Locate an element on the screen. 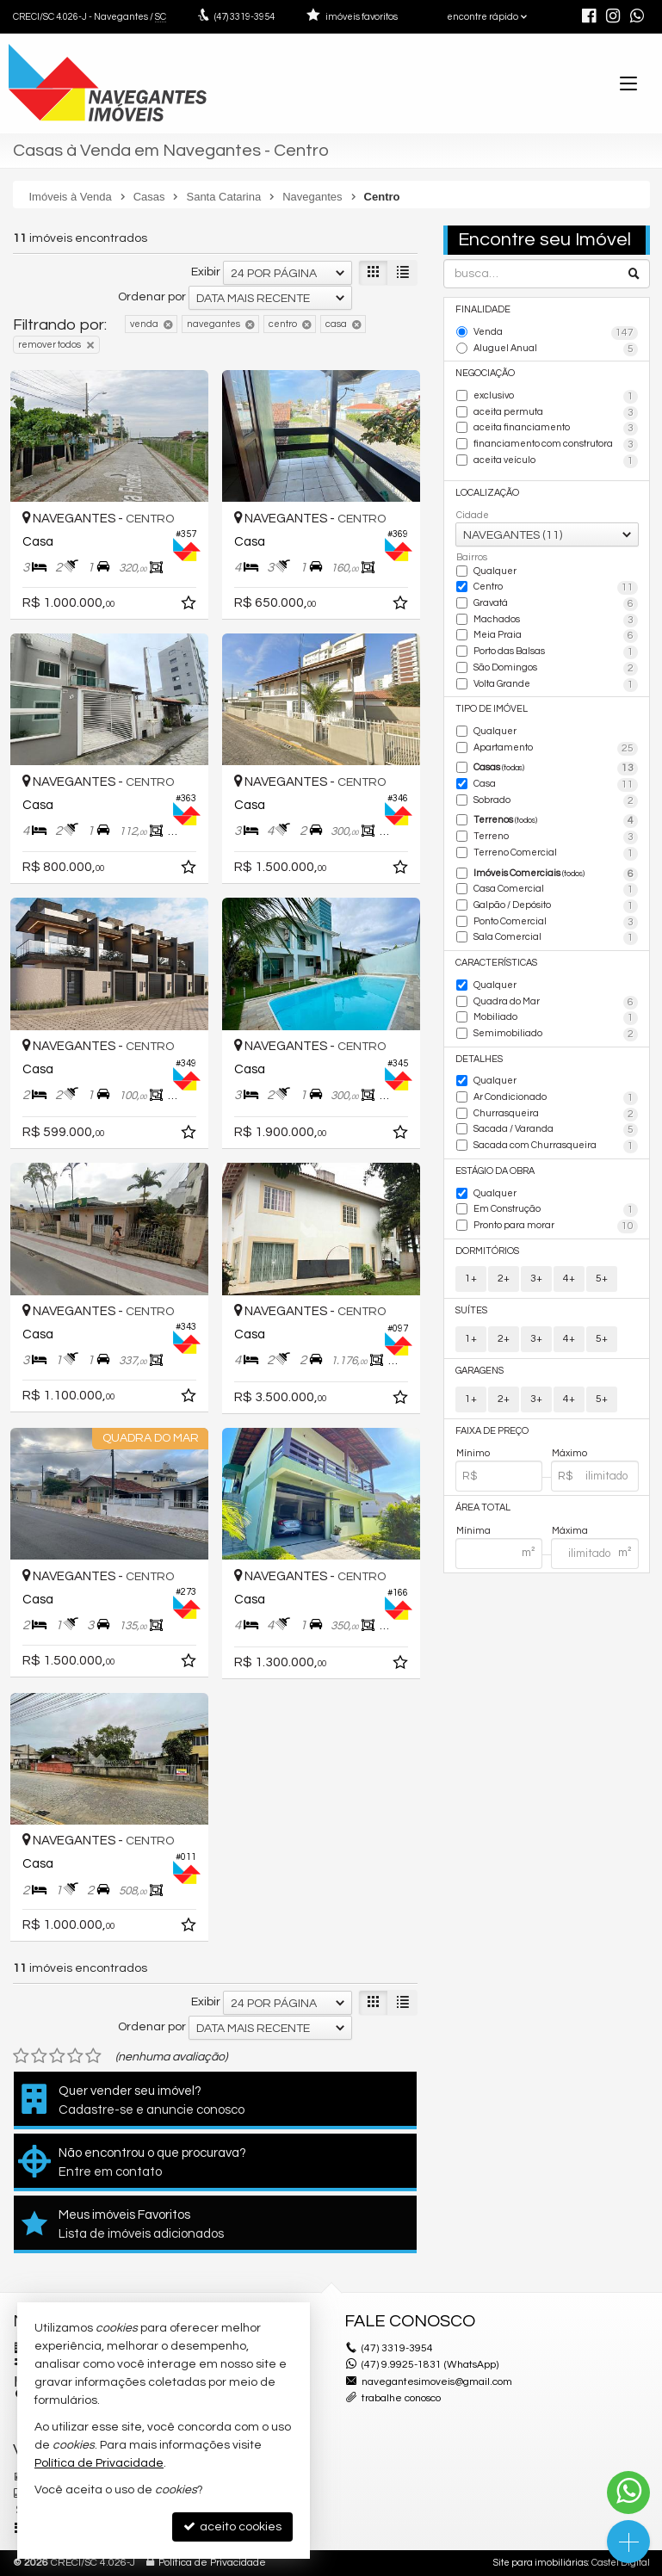  Suítes is located at coordinates (471, 1310).